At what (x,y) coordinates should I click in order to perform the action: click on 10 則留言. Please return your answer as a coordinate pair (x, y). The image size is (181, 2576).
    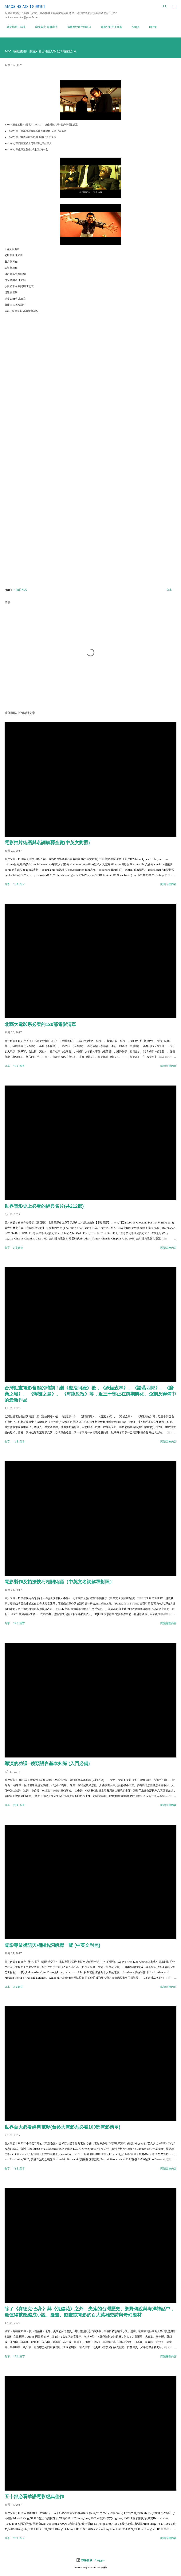
    Looking at the image, I should click on (19, 1066).